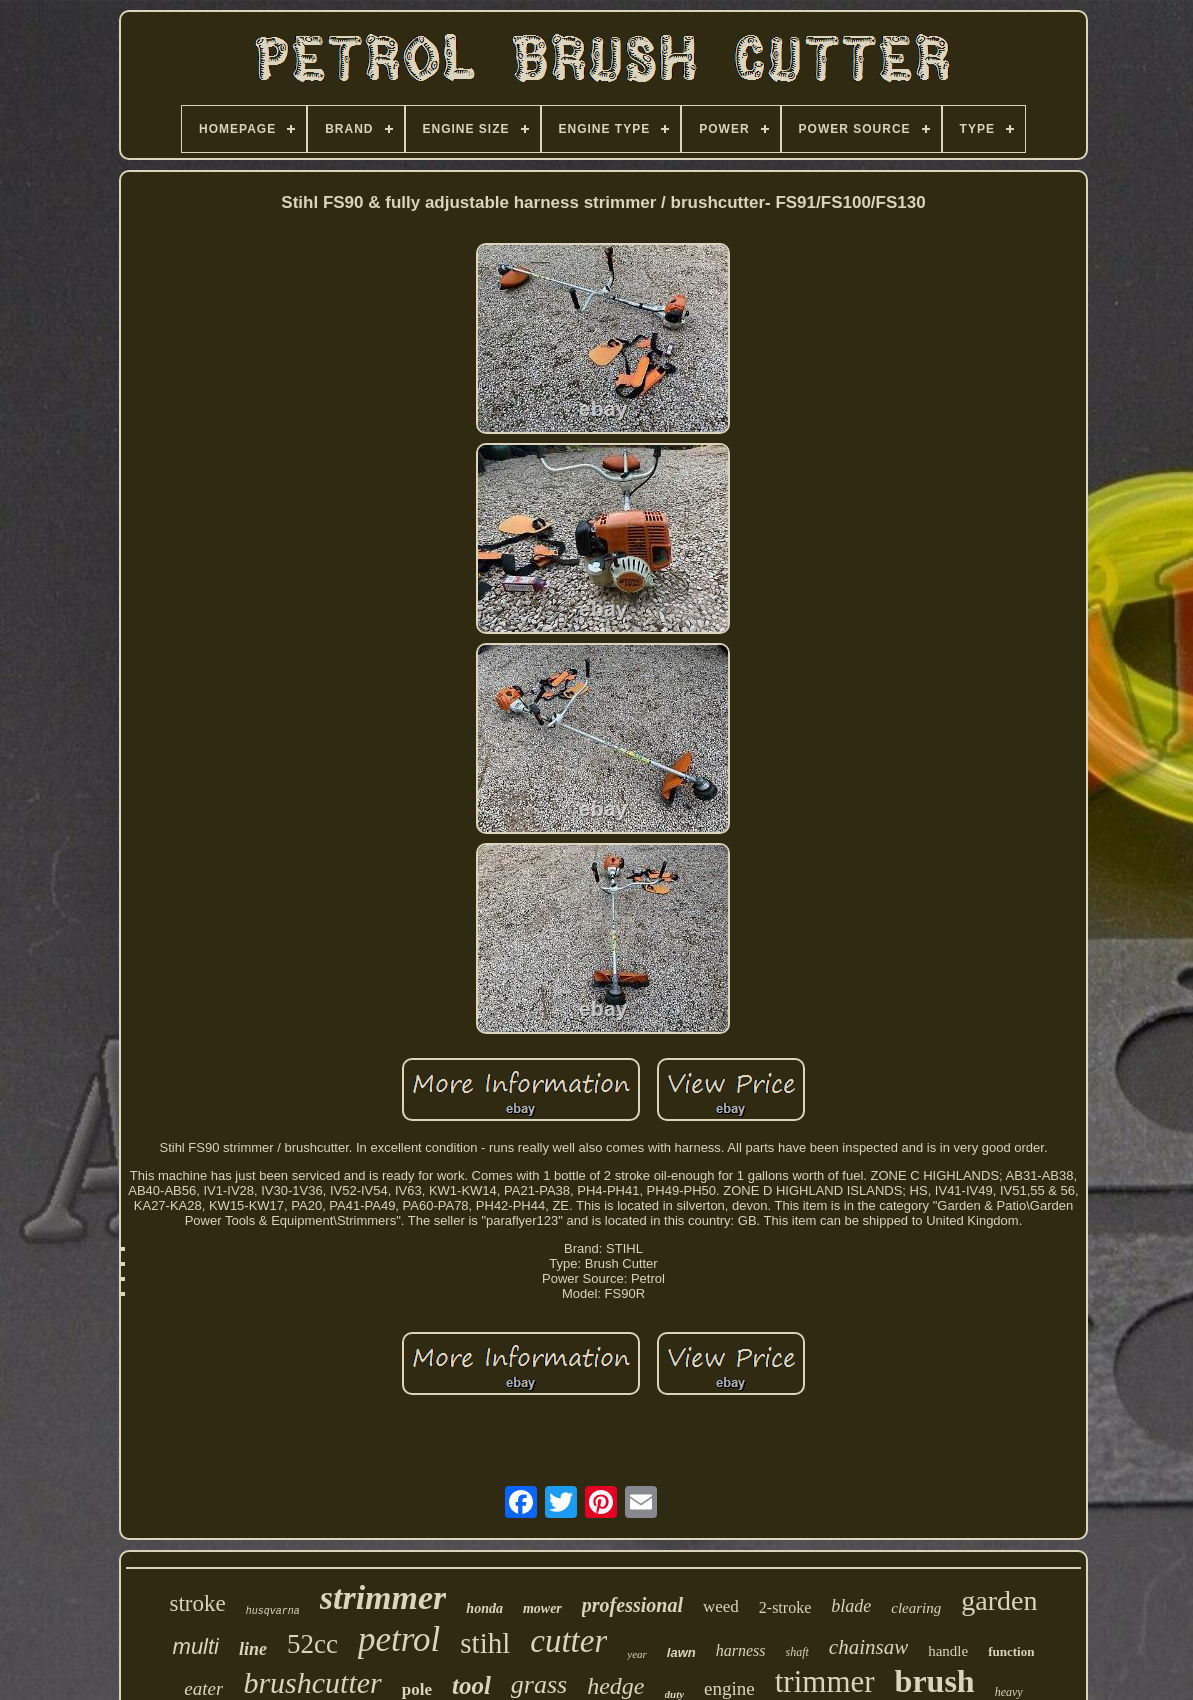  Describe the element at coordinates (196, 1646) in the screenshot. I see `multi` at that location.